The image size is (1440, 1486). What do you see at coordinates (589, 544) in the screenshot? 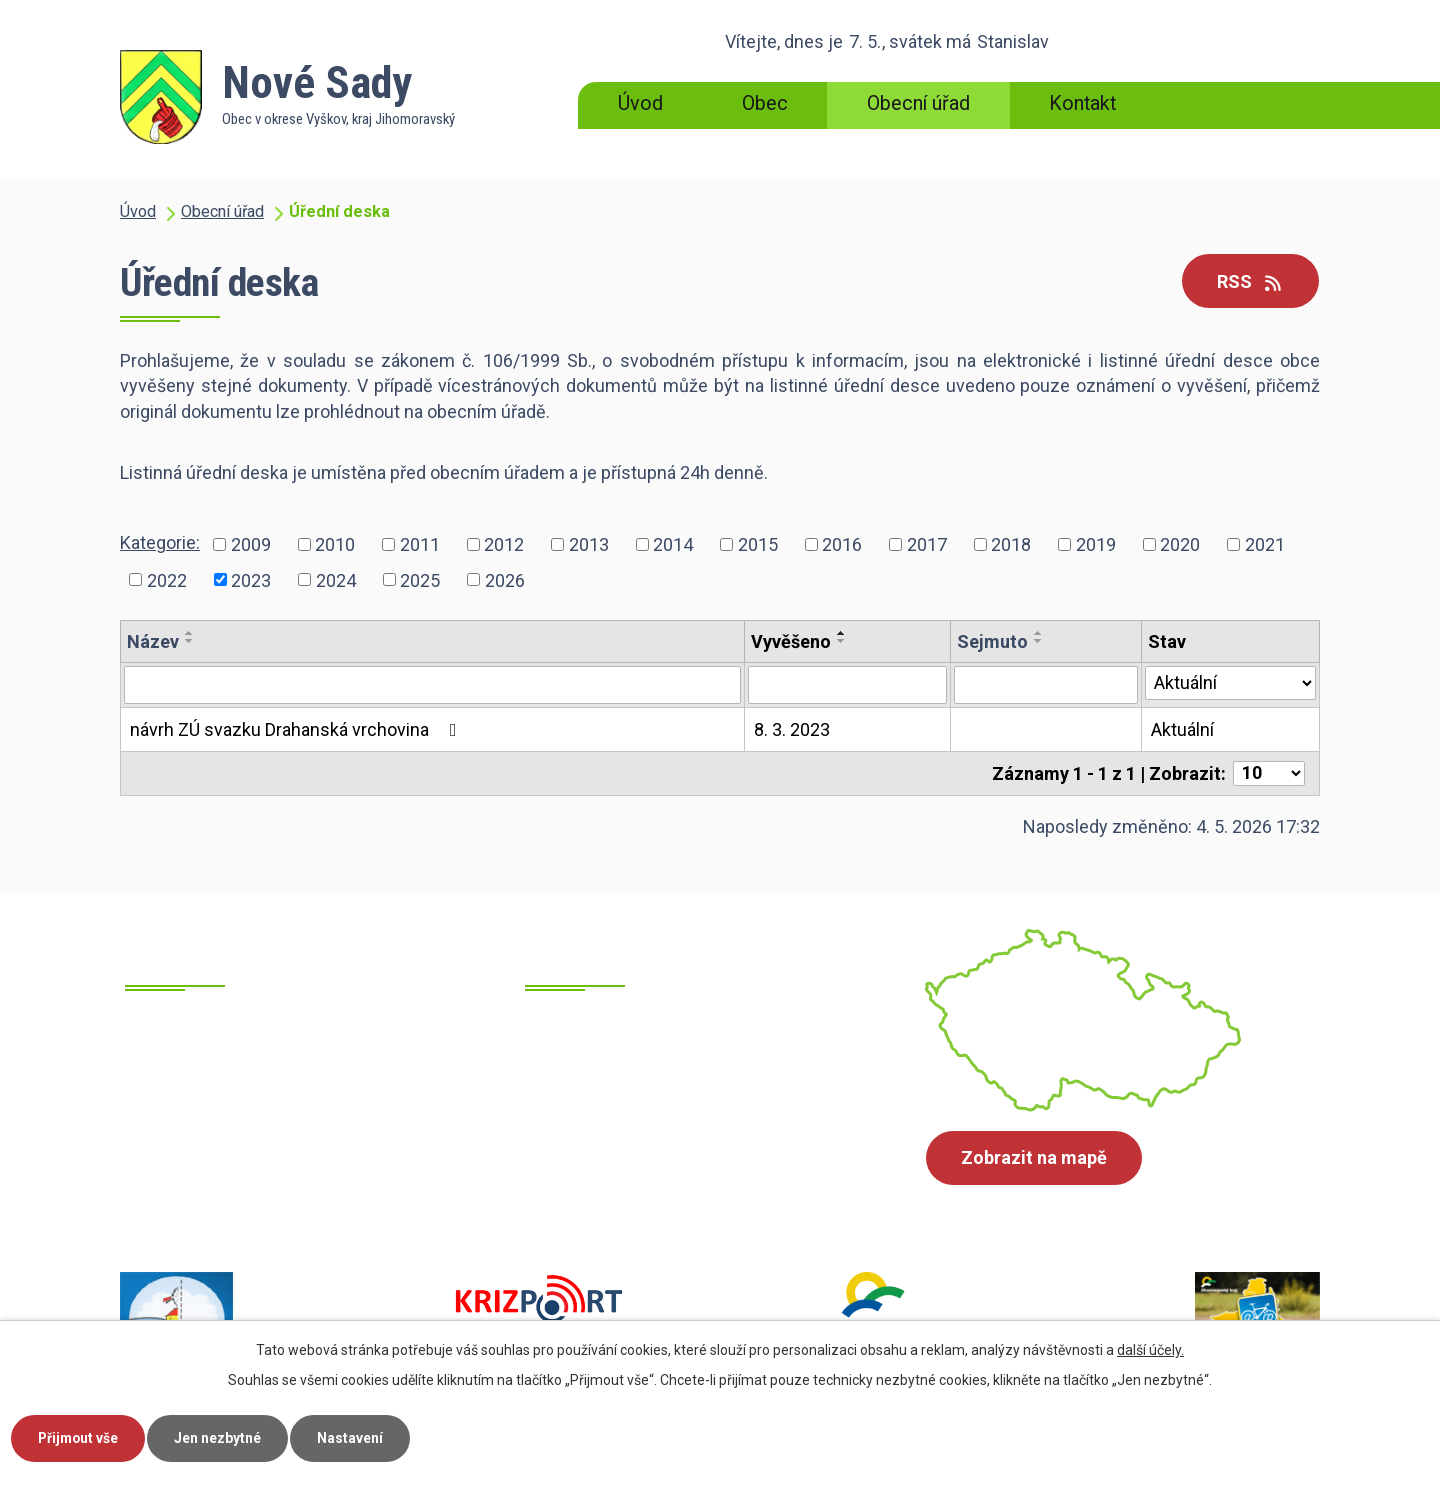
I see `2013` at bounding box center [589, 544].